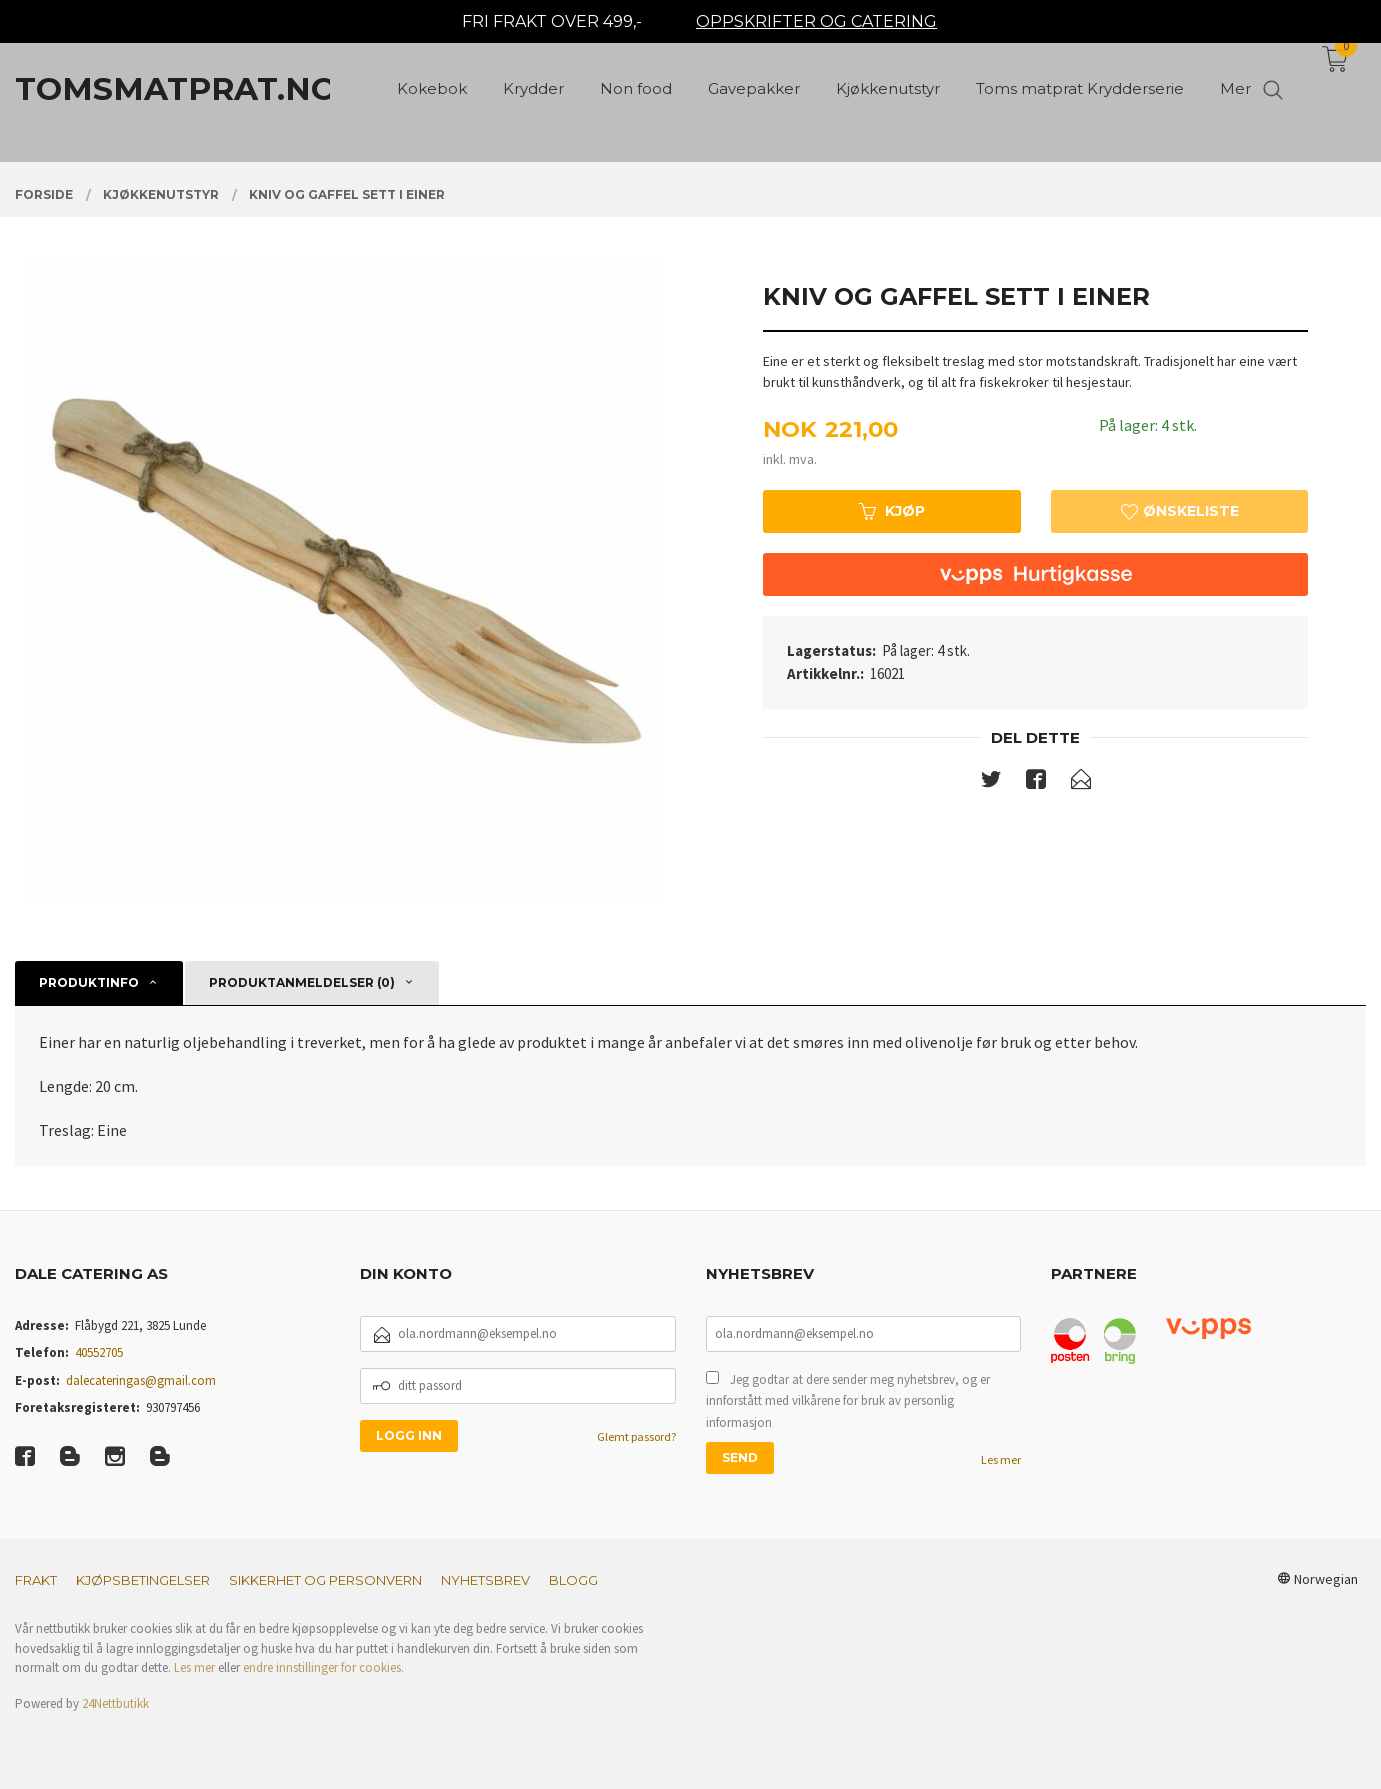  Describe the element at coordinates (892, 511) in the screenshot. I see `Kjøp` at that location.